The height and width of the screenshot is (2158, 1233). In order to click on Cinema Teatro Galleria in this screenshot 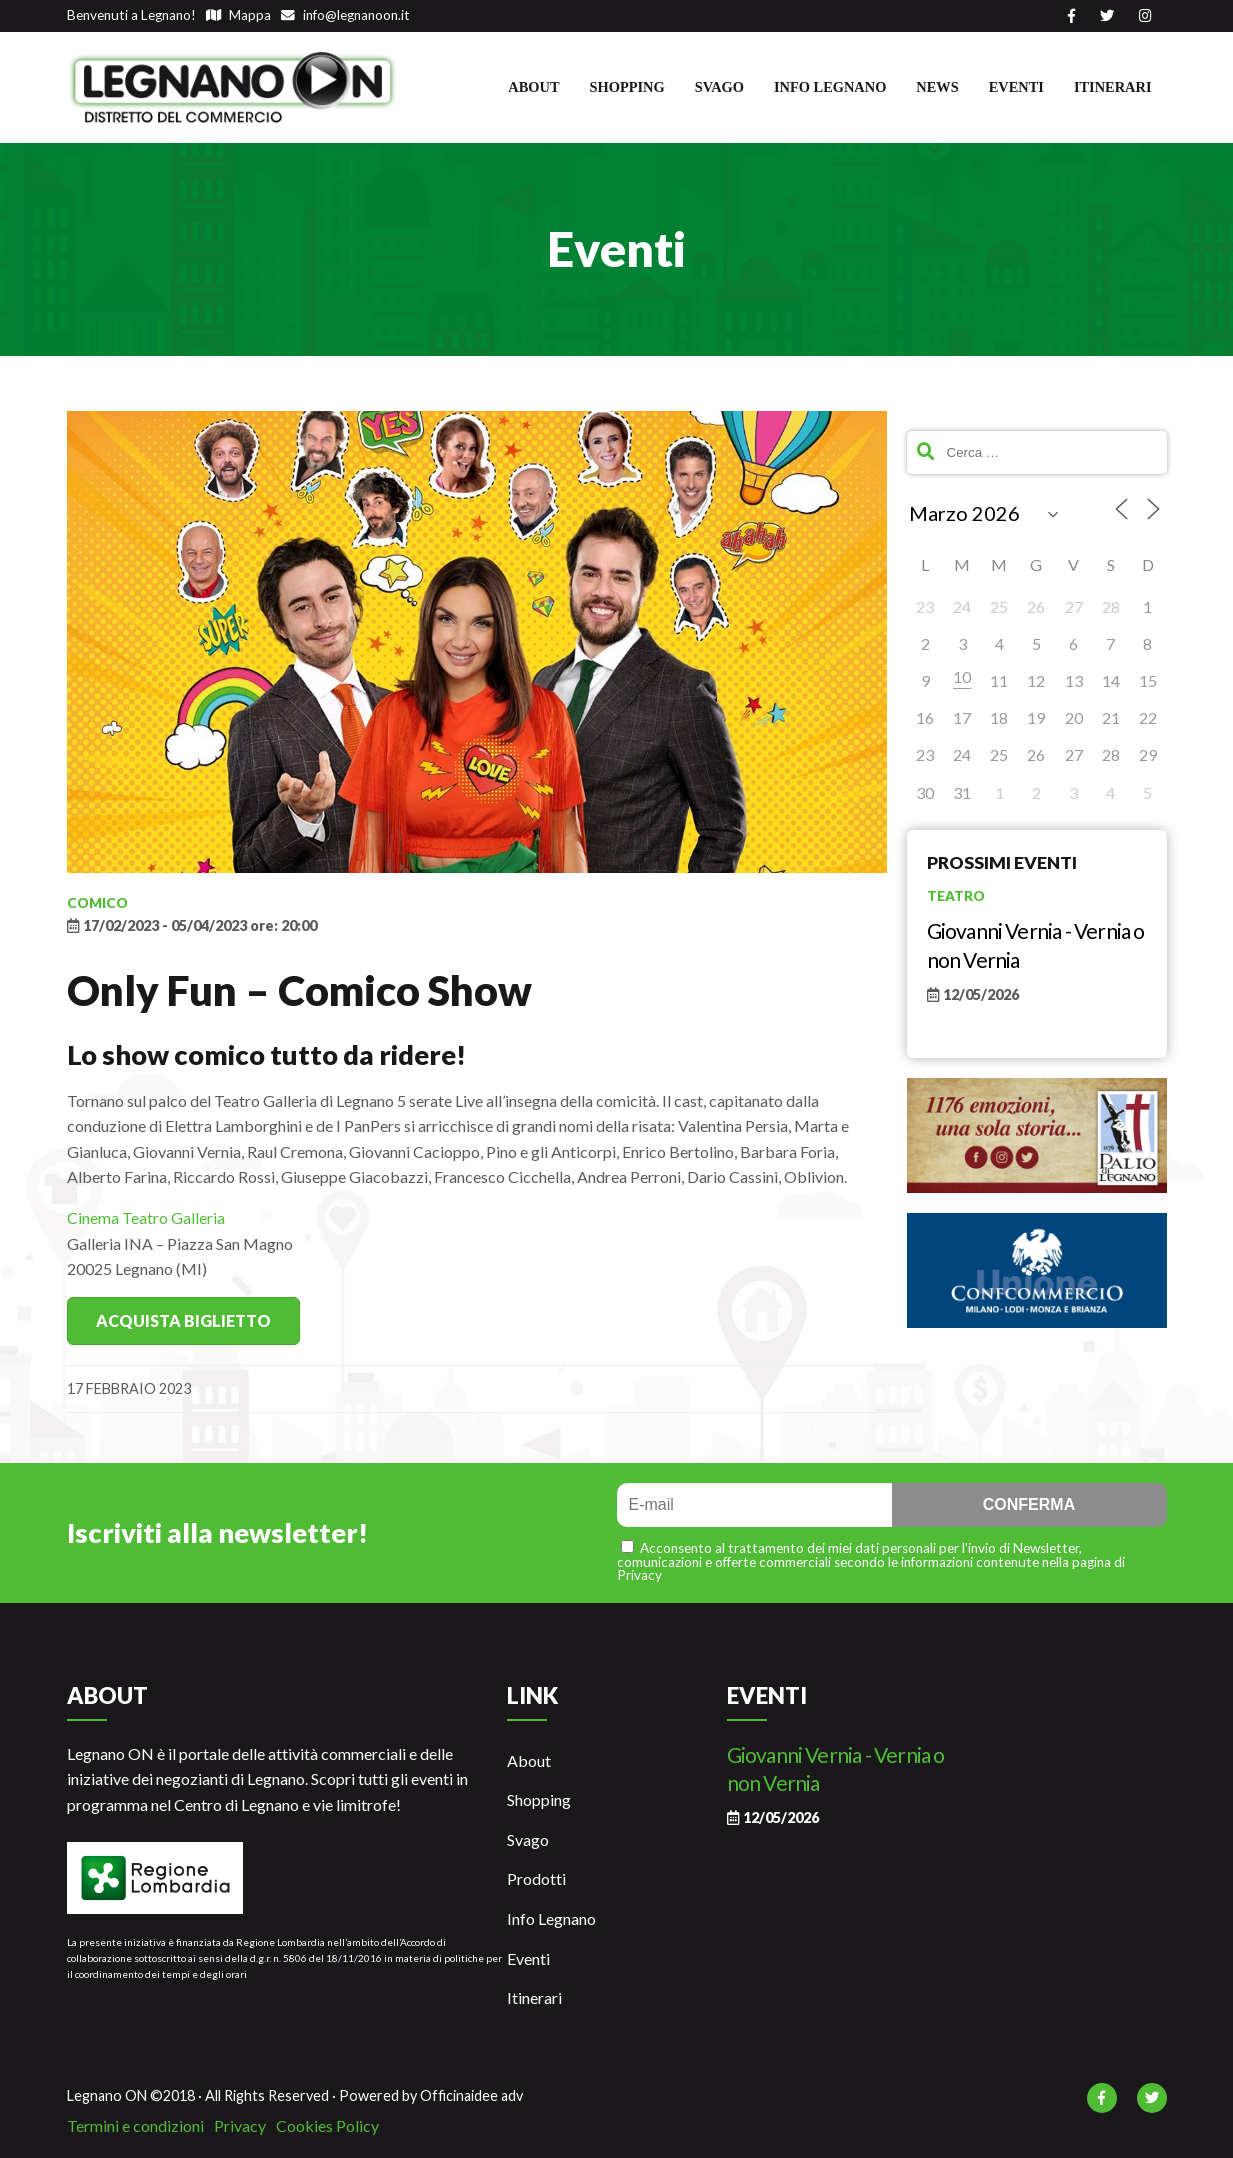, I will do `click(146, 1217)`.